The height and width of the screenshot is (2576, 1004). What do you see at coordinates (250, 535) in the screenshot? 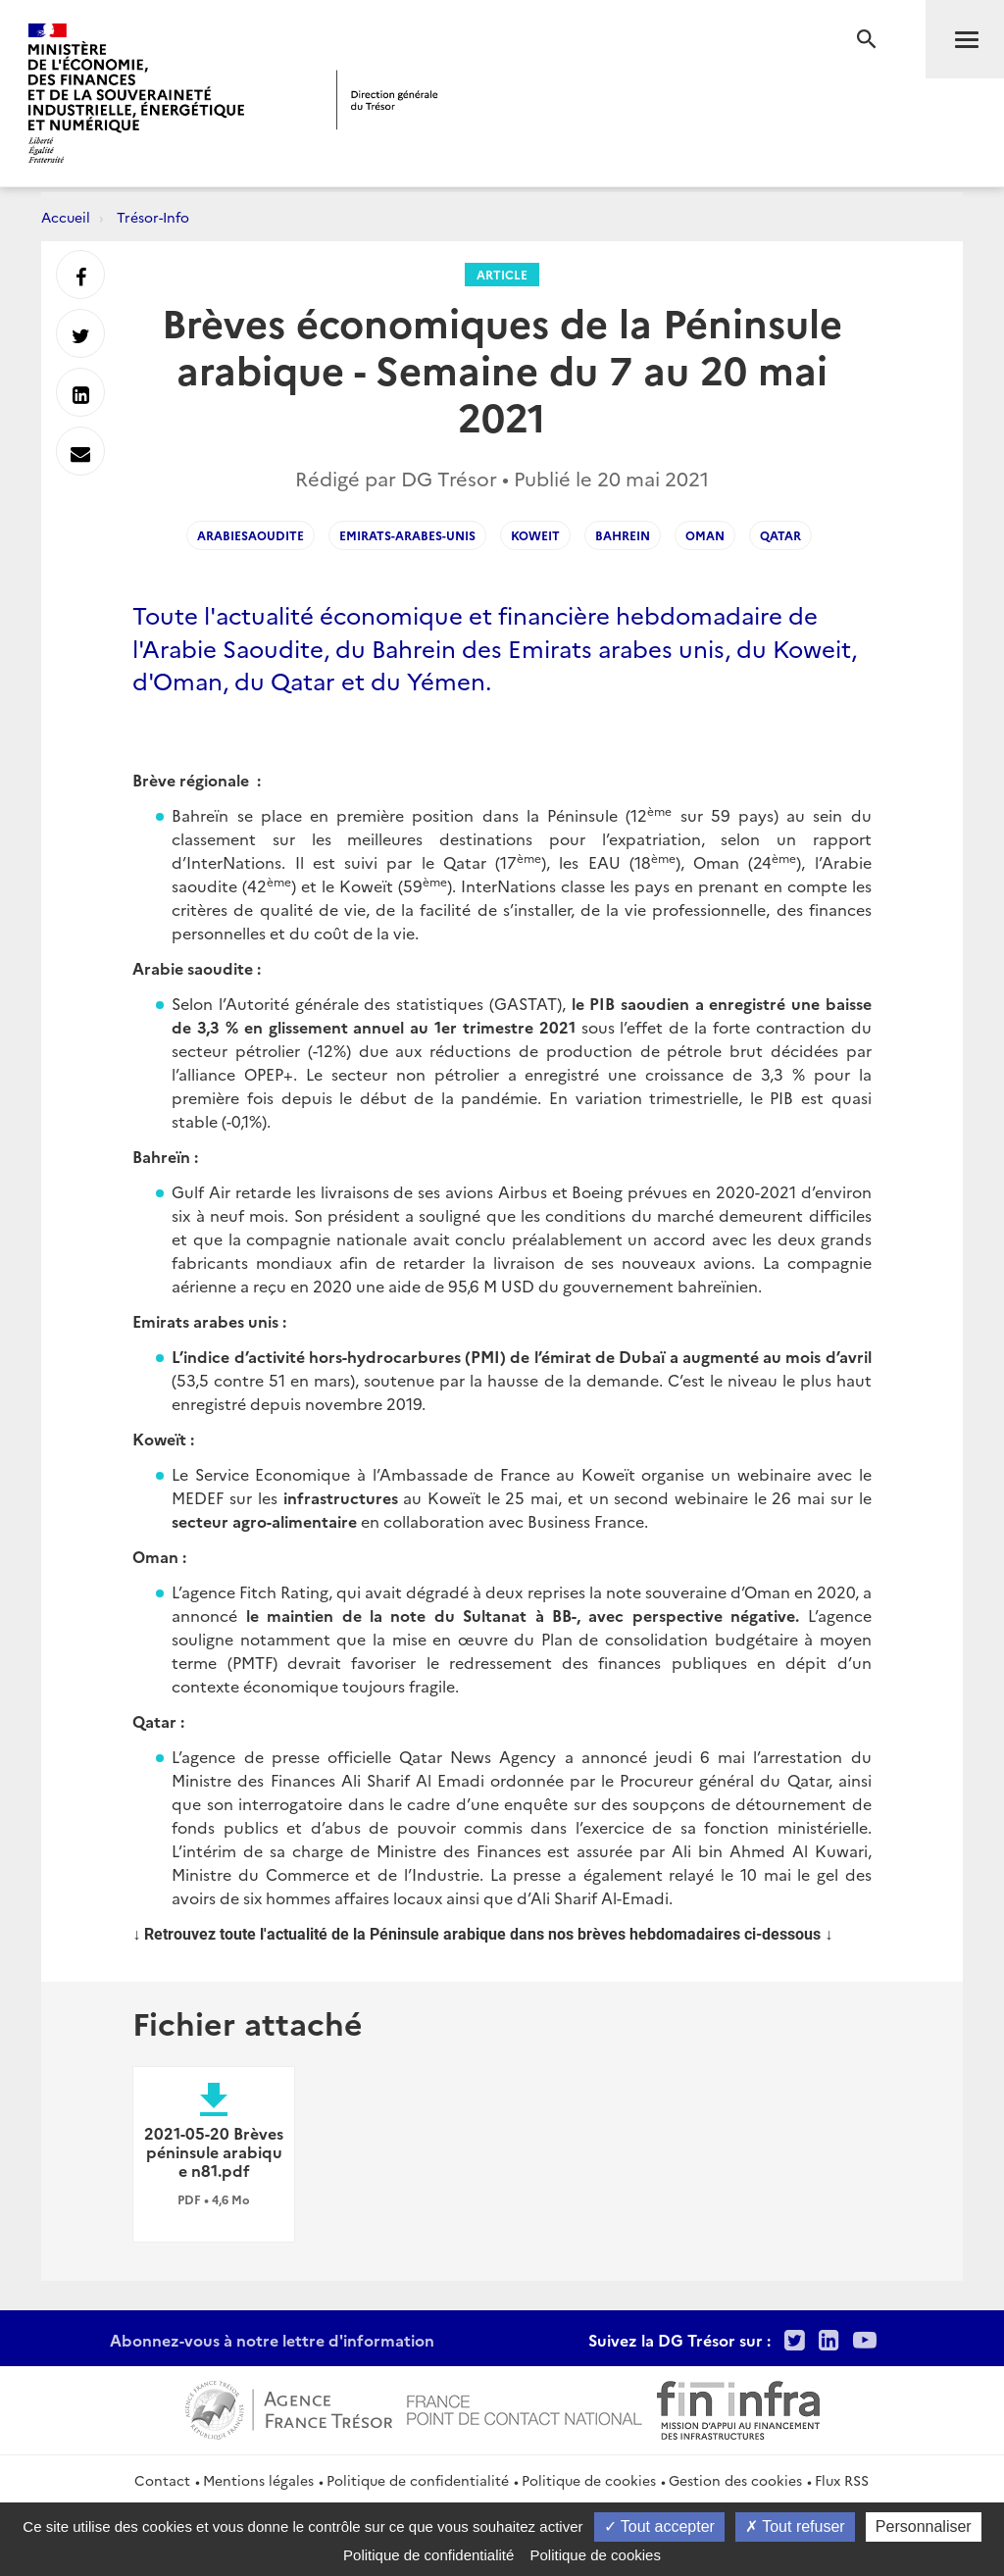
I see `arabiesaoudite` at bounding box center [250, 535].